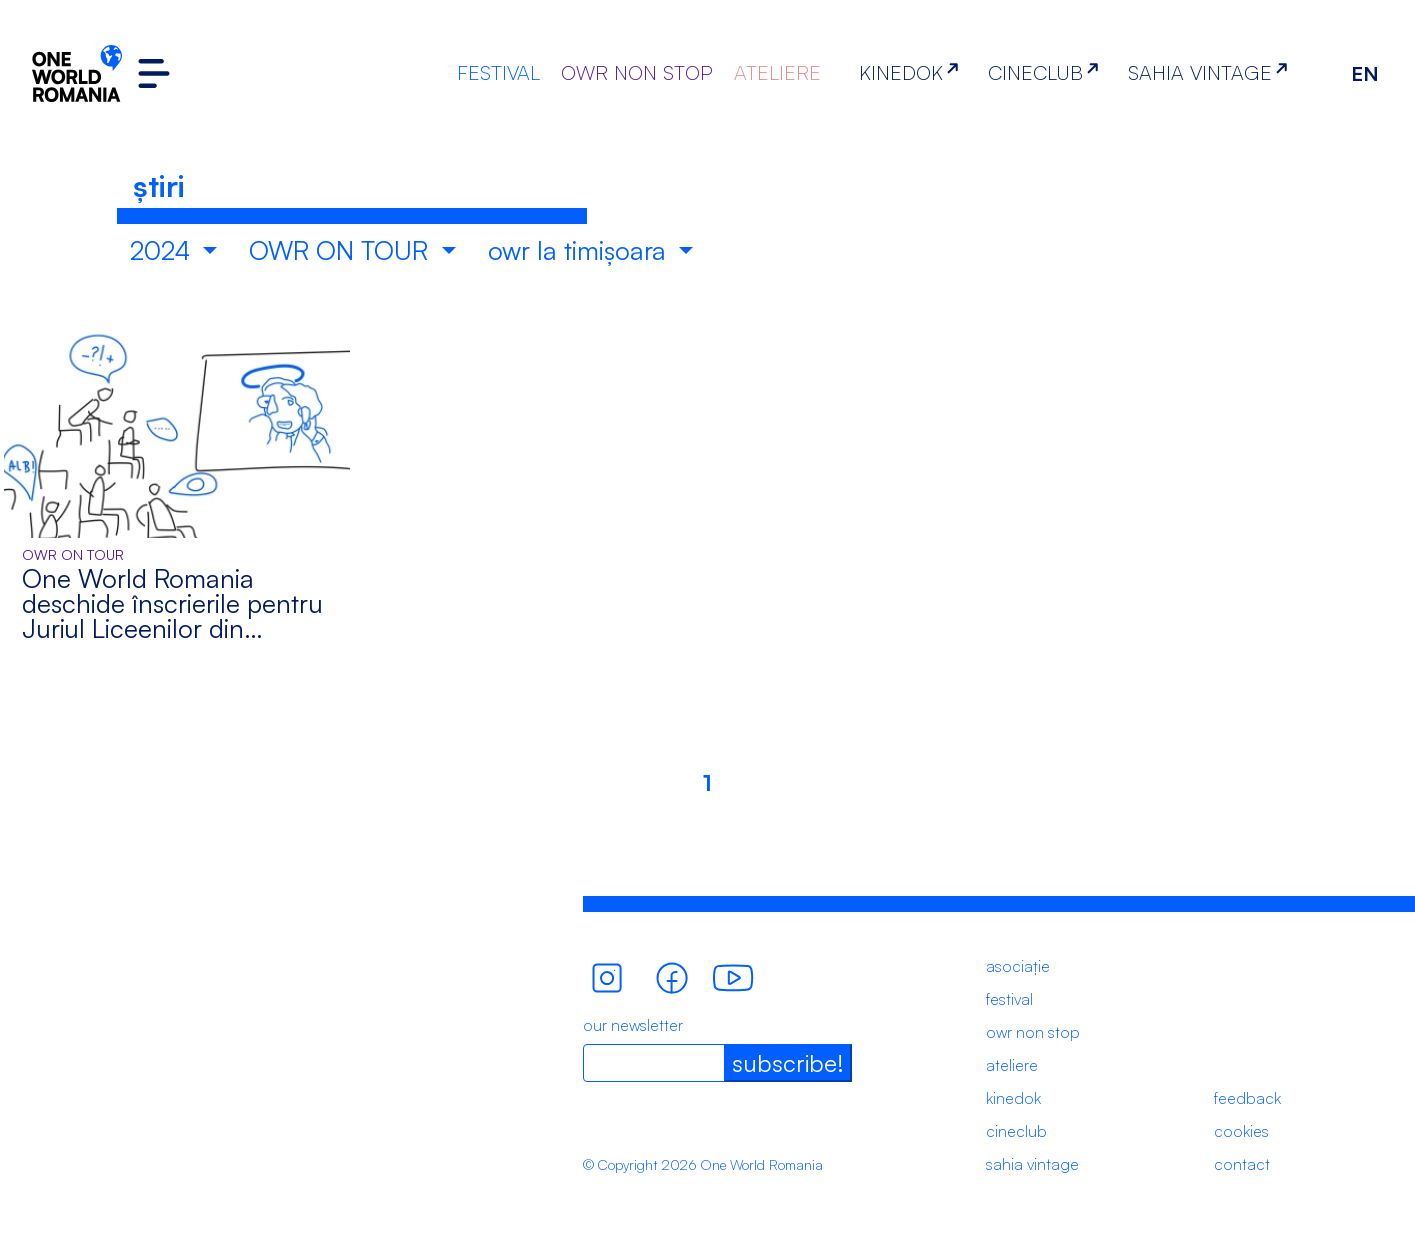  Describe the element at coordinates (1009, 999) in the screenshot. I see `festival` at that location.